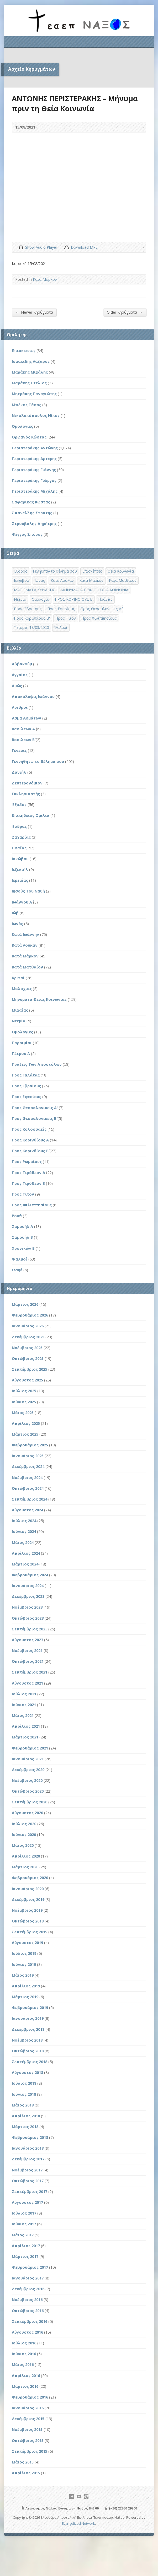  Describe the element at coordinates (24, 2223) in the screenshot. I see `Ιούνιος 2017` at that location.